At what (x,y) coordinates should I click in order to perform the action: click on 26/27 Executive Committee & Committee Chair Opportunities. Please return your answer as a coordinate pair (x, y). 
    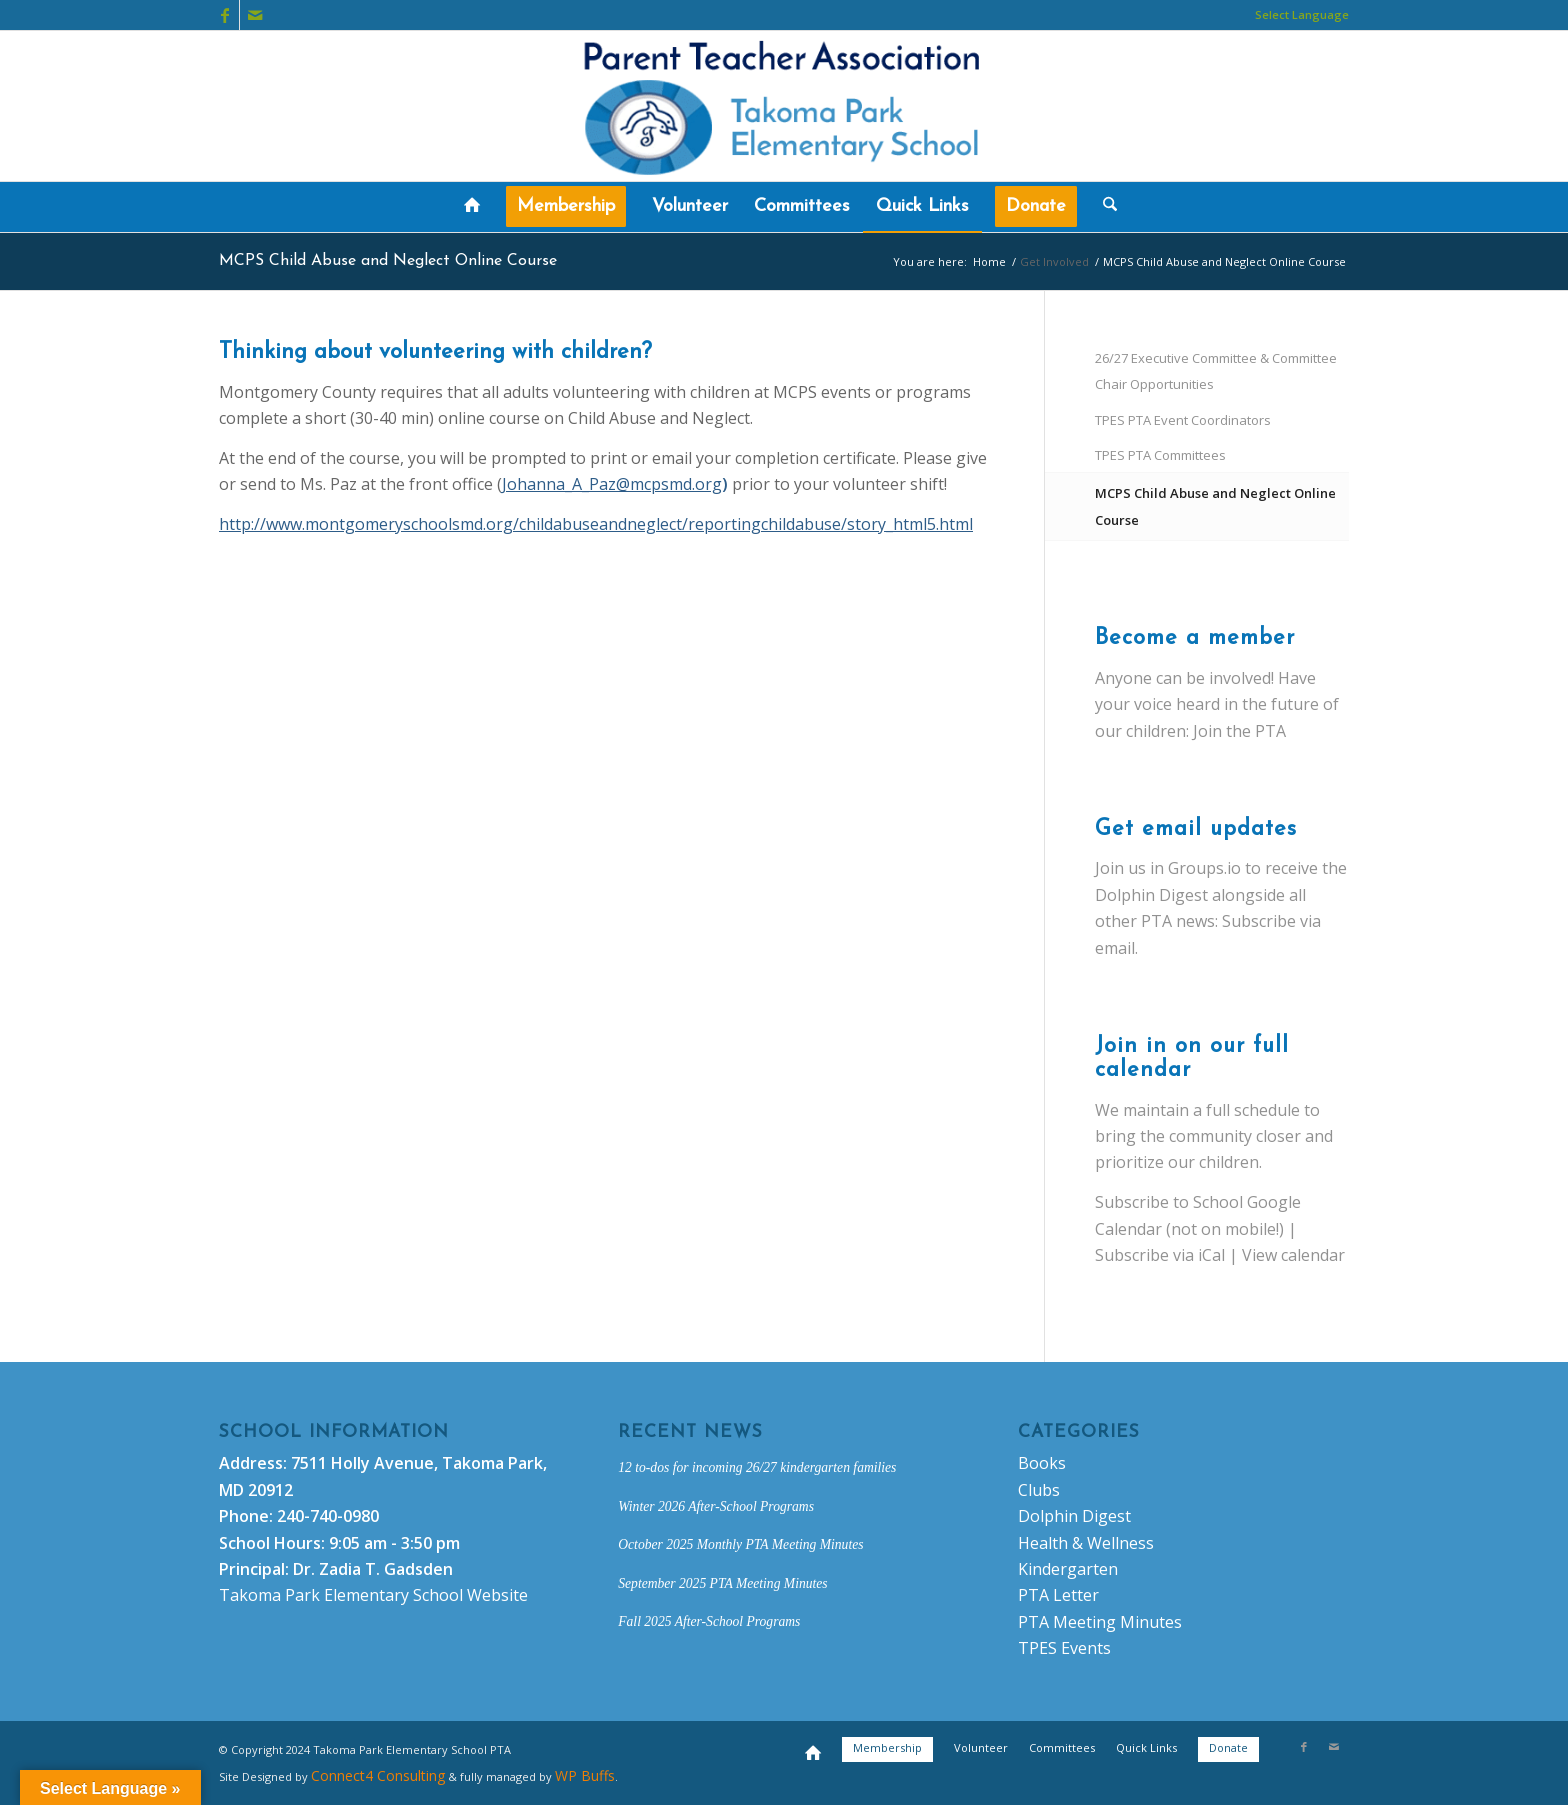
    Looking at the image, I should click on (1216, 371).